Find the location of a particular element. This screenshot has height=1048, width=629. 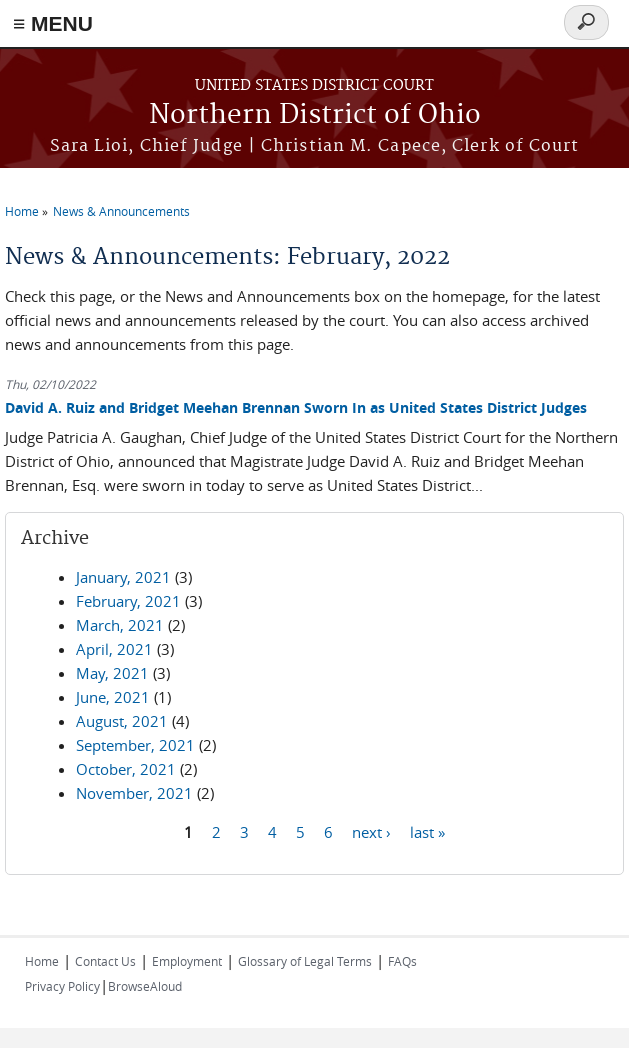

March, 2021 is located at coordinates (120, 625).